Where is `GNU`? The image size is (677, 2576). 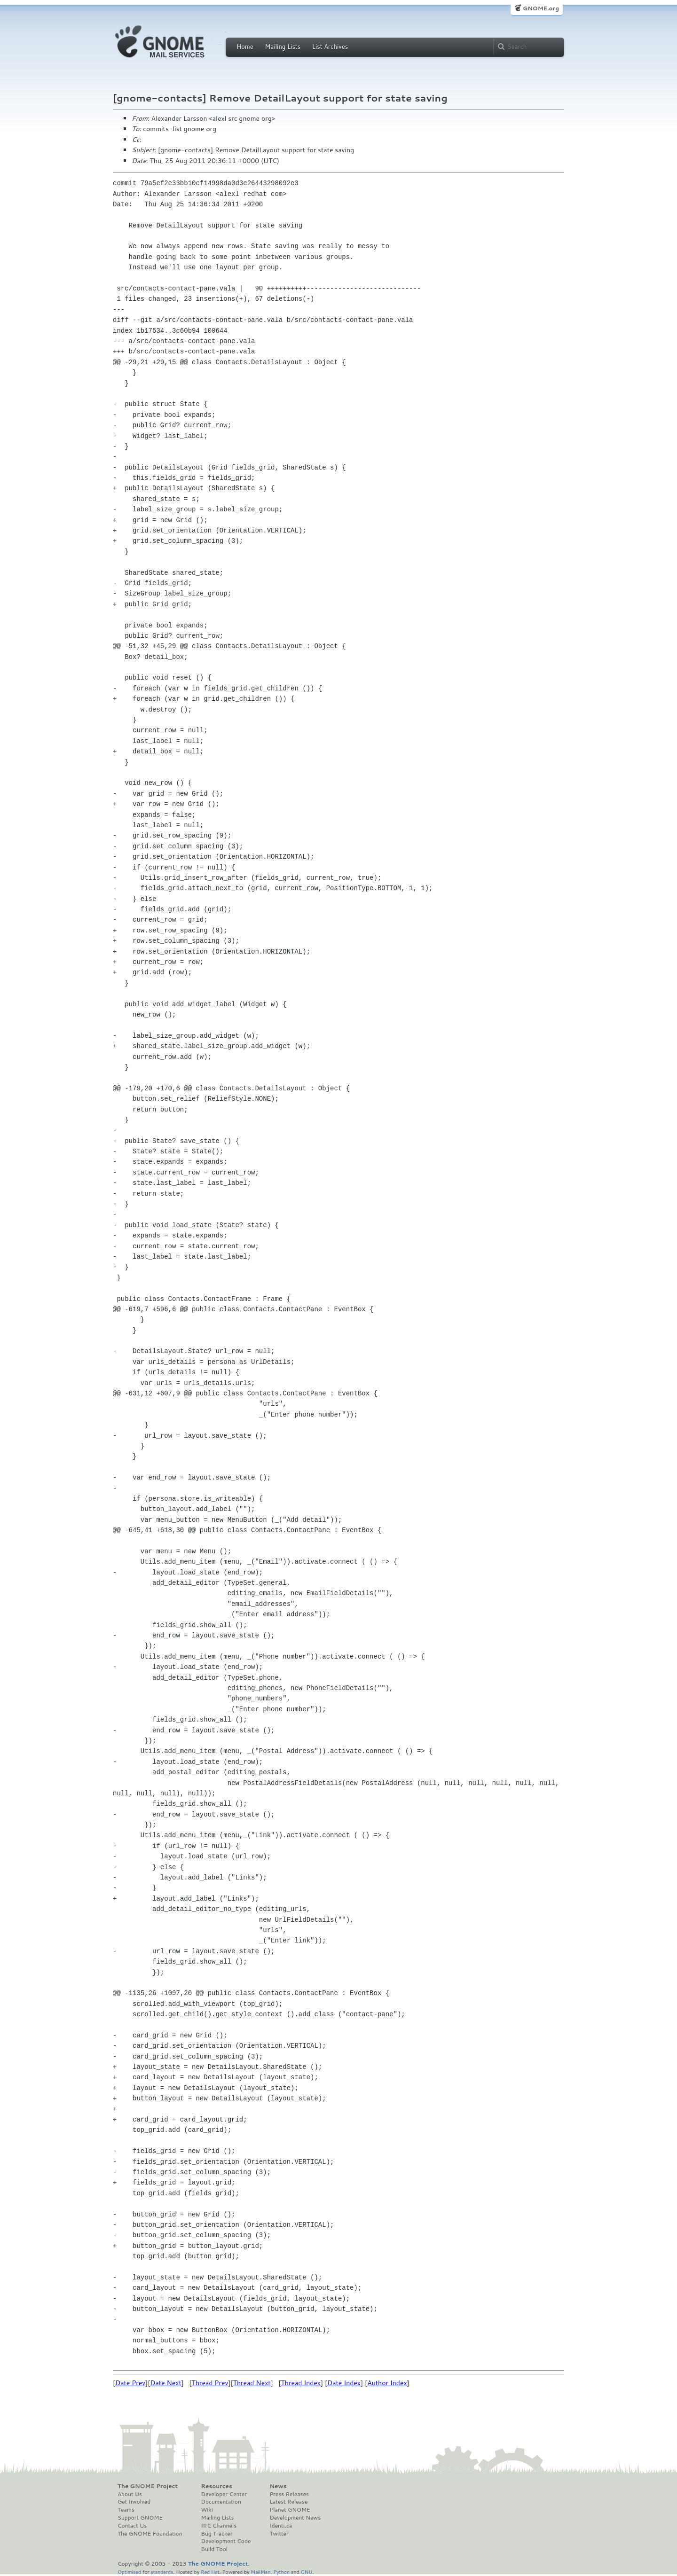 GNU is located at coordinates (307, 2571).